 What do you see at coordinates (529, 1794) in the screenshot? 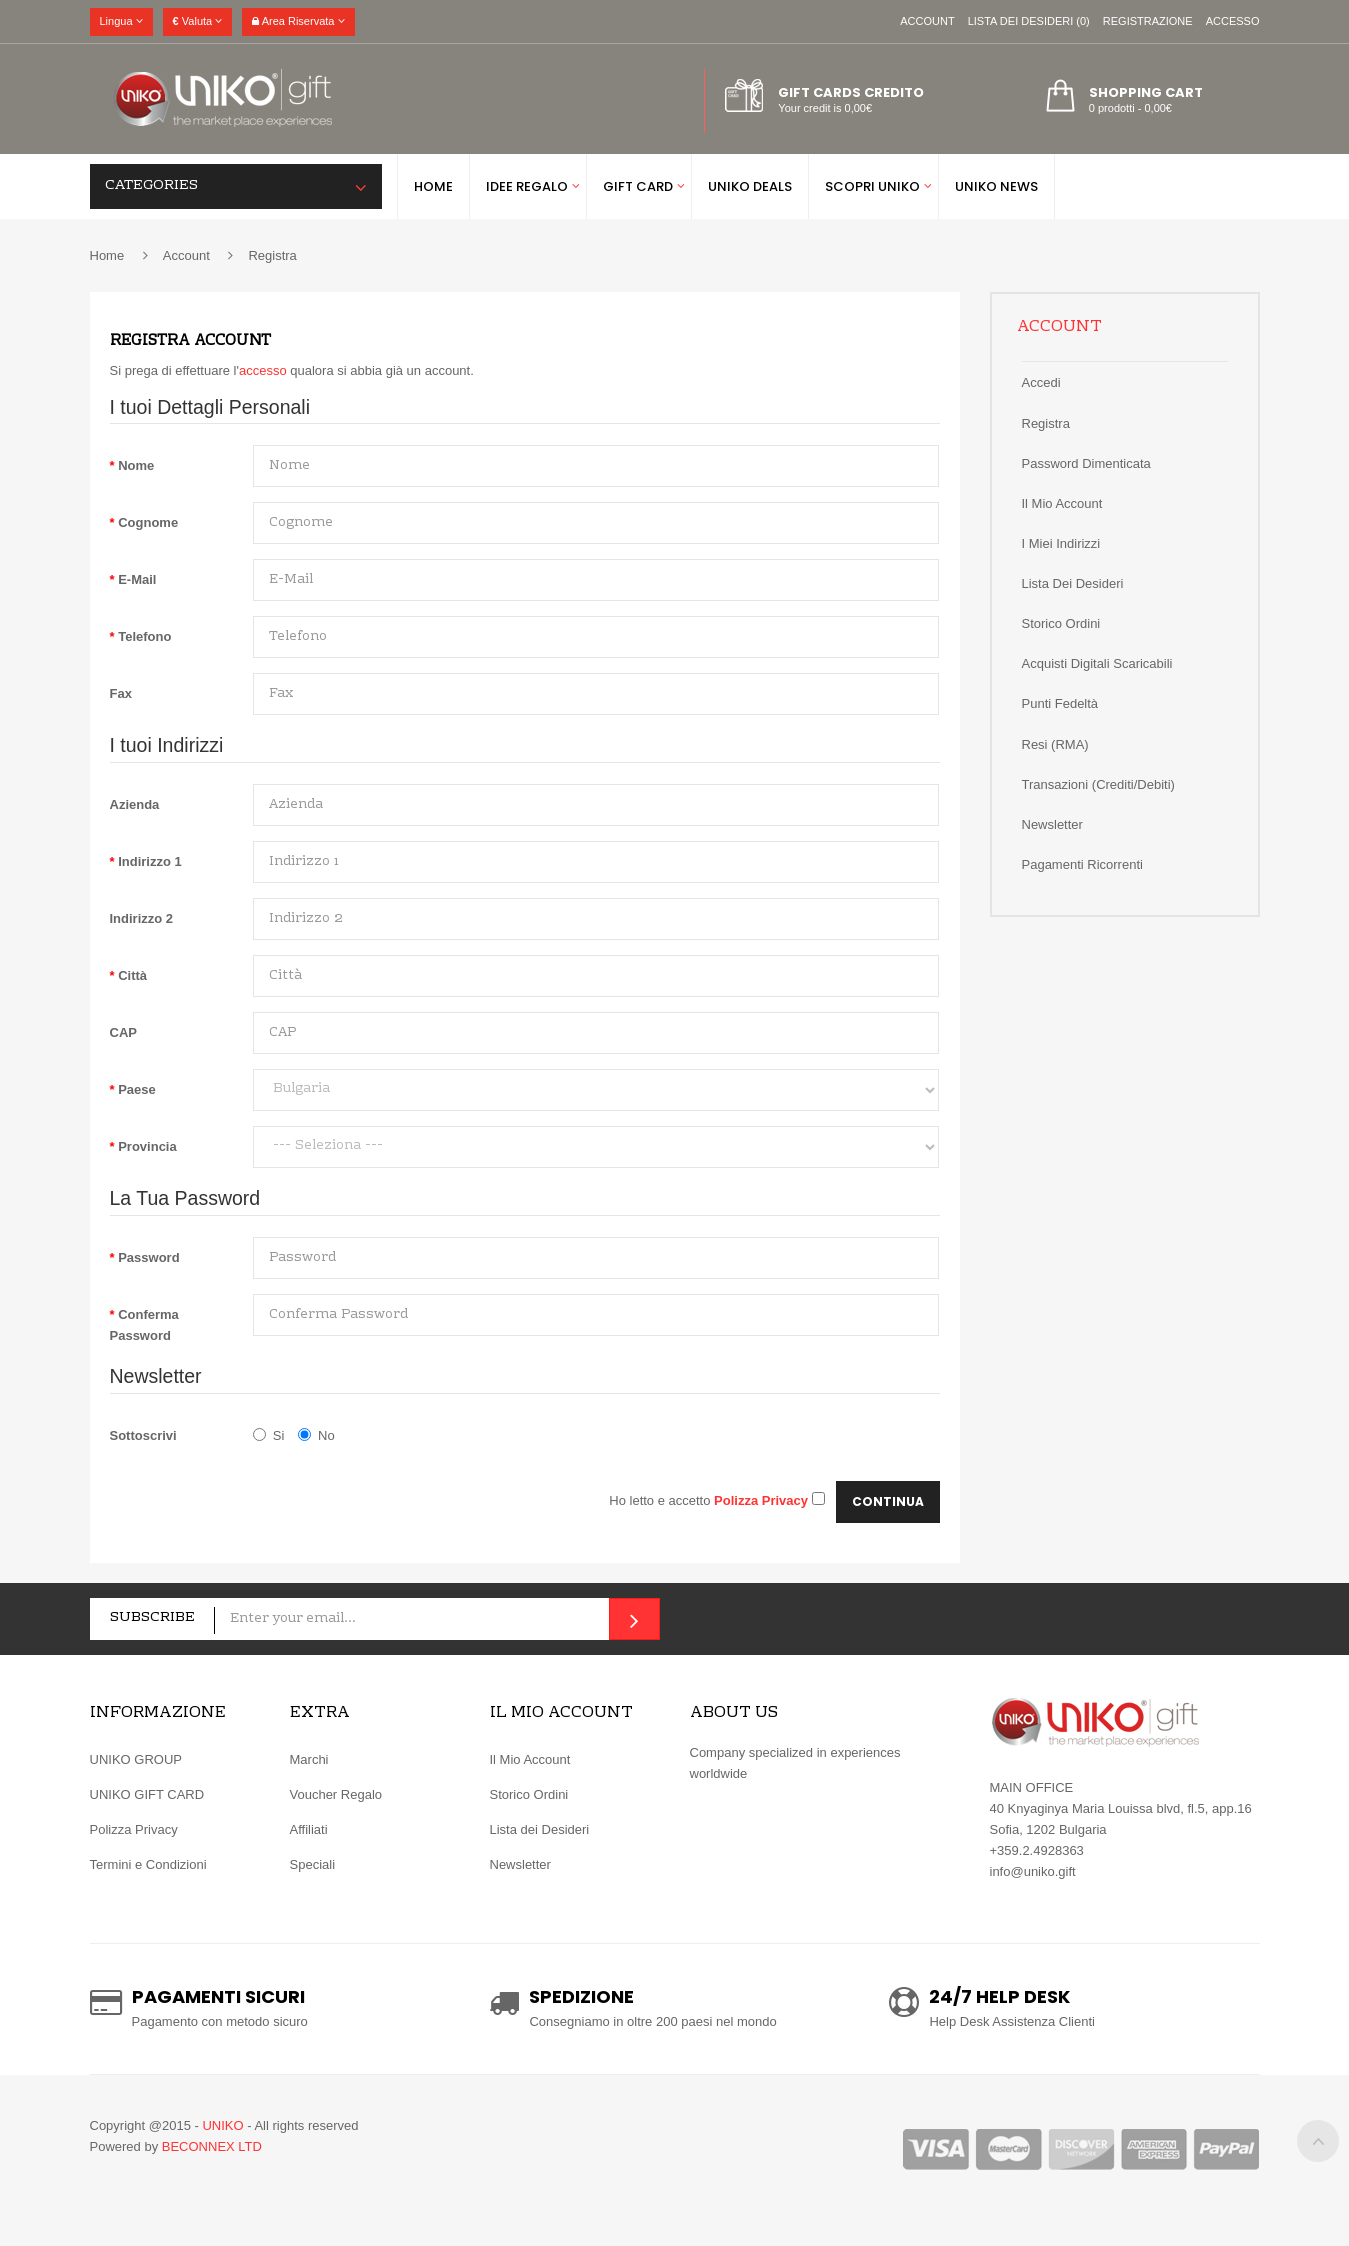
I see `Storico Ordini` at bounding box center [529, 1794].